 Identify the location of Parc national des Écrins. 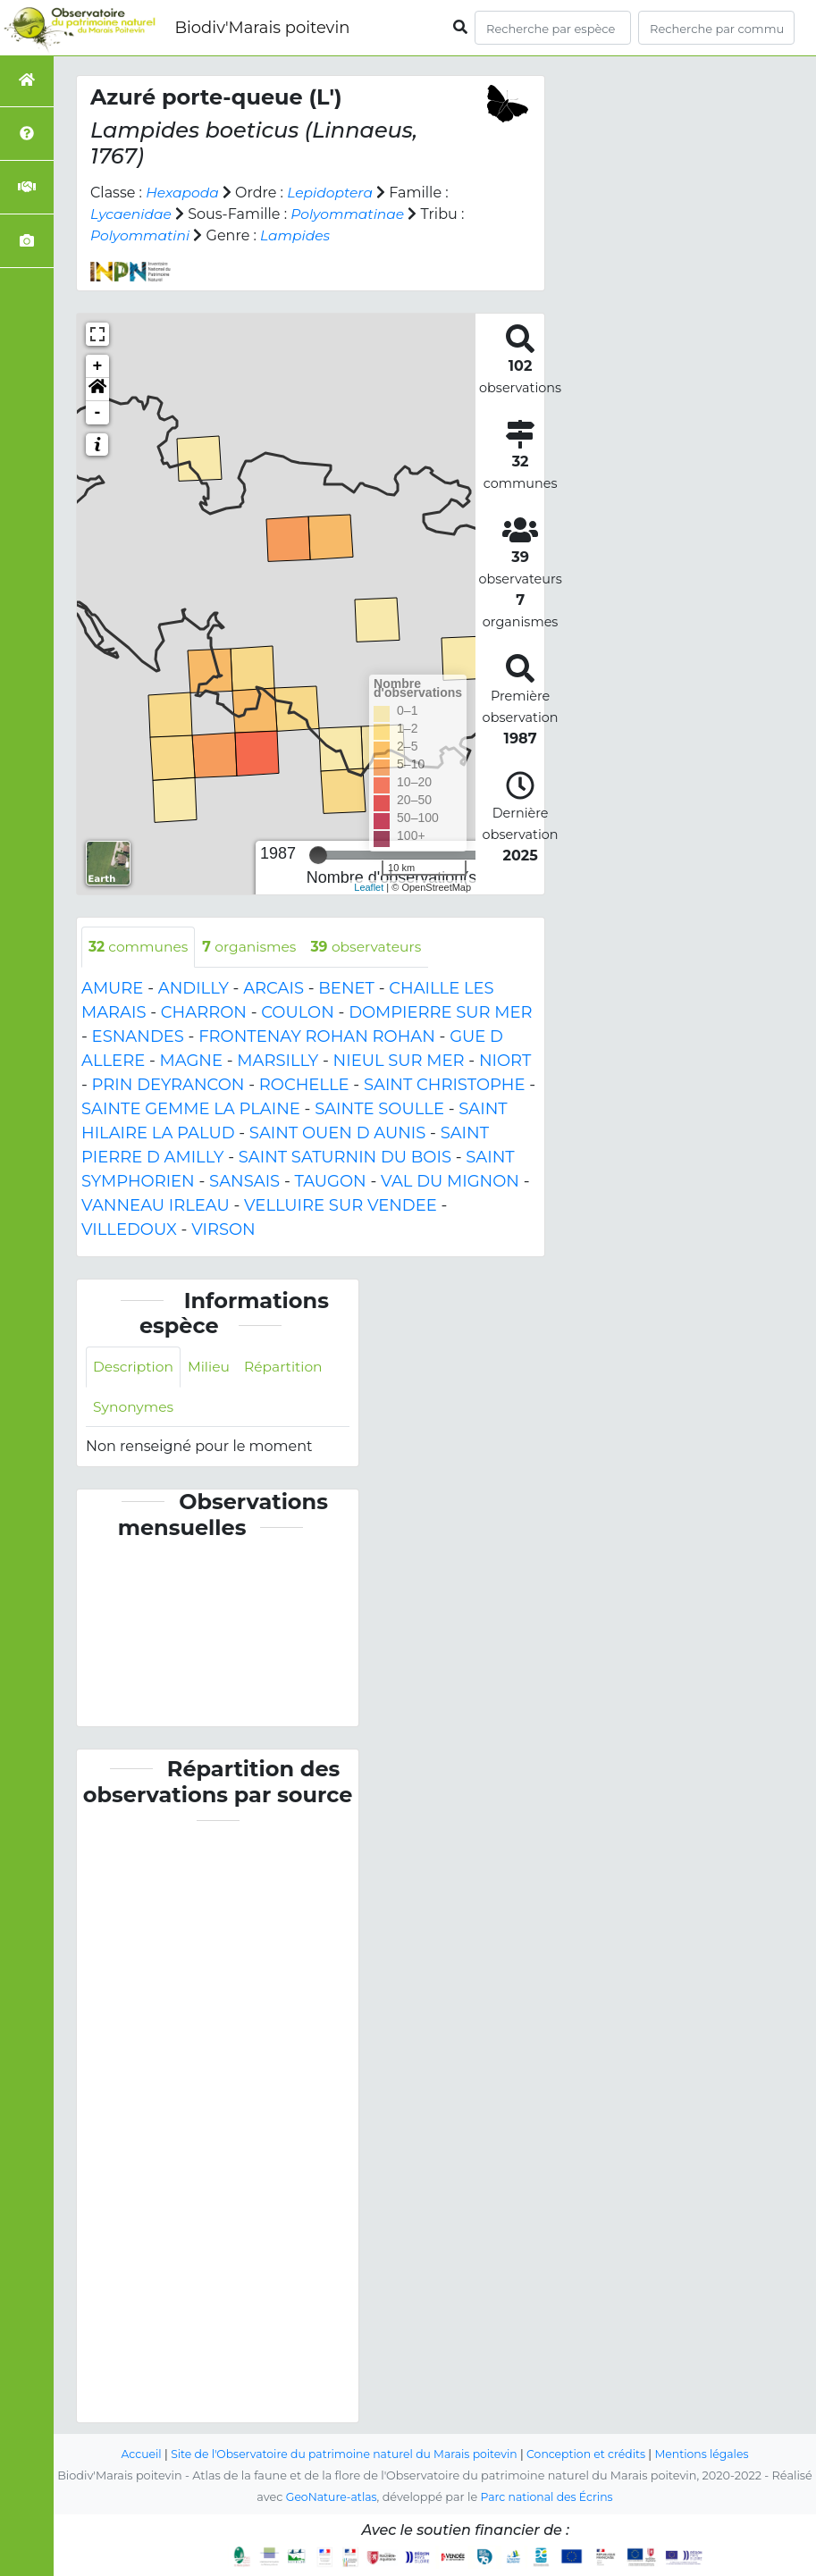
(548, 2497).